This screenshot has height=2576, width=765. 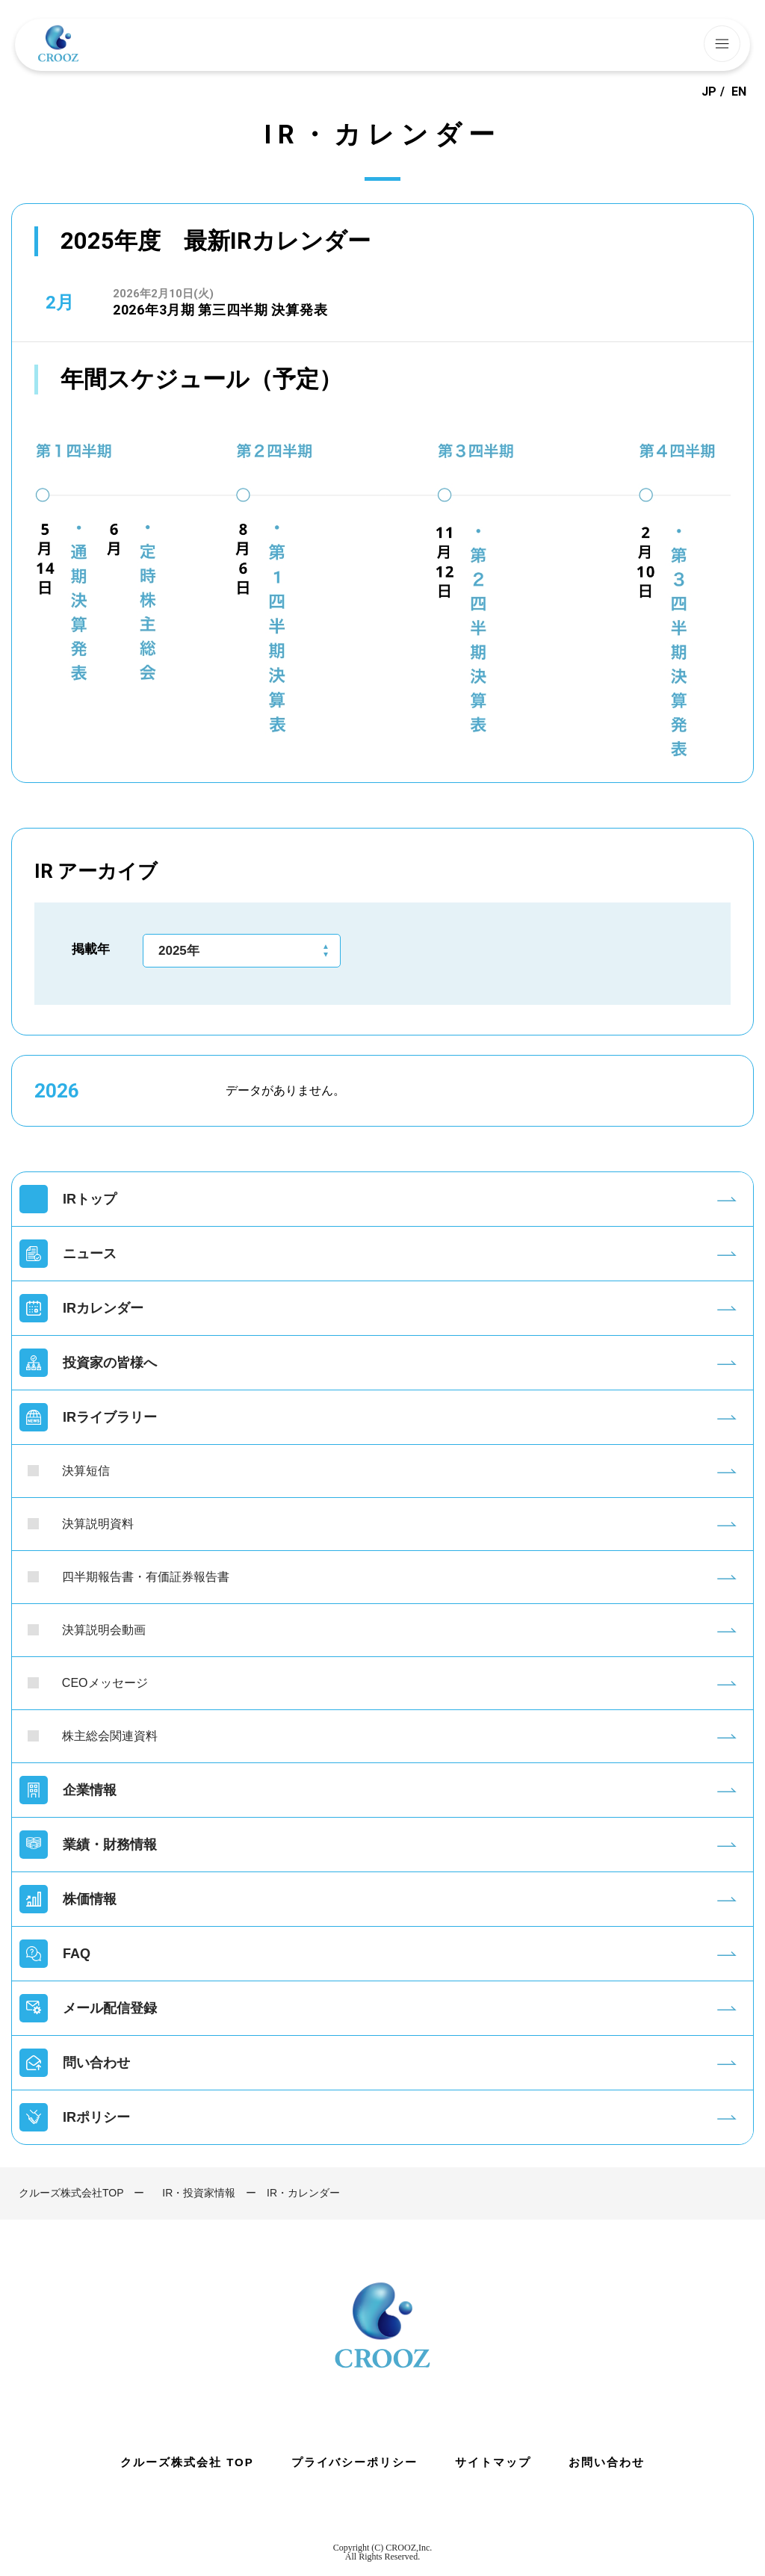 What do you see at coordinates (96, 2117) in the screenshot?
I see `IRポリシー` at bounding box center [96, 2117].